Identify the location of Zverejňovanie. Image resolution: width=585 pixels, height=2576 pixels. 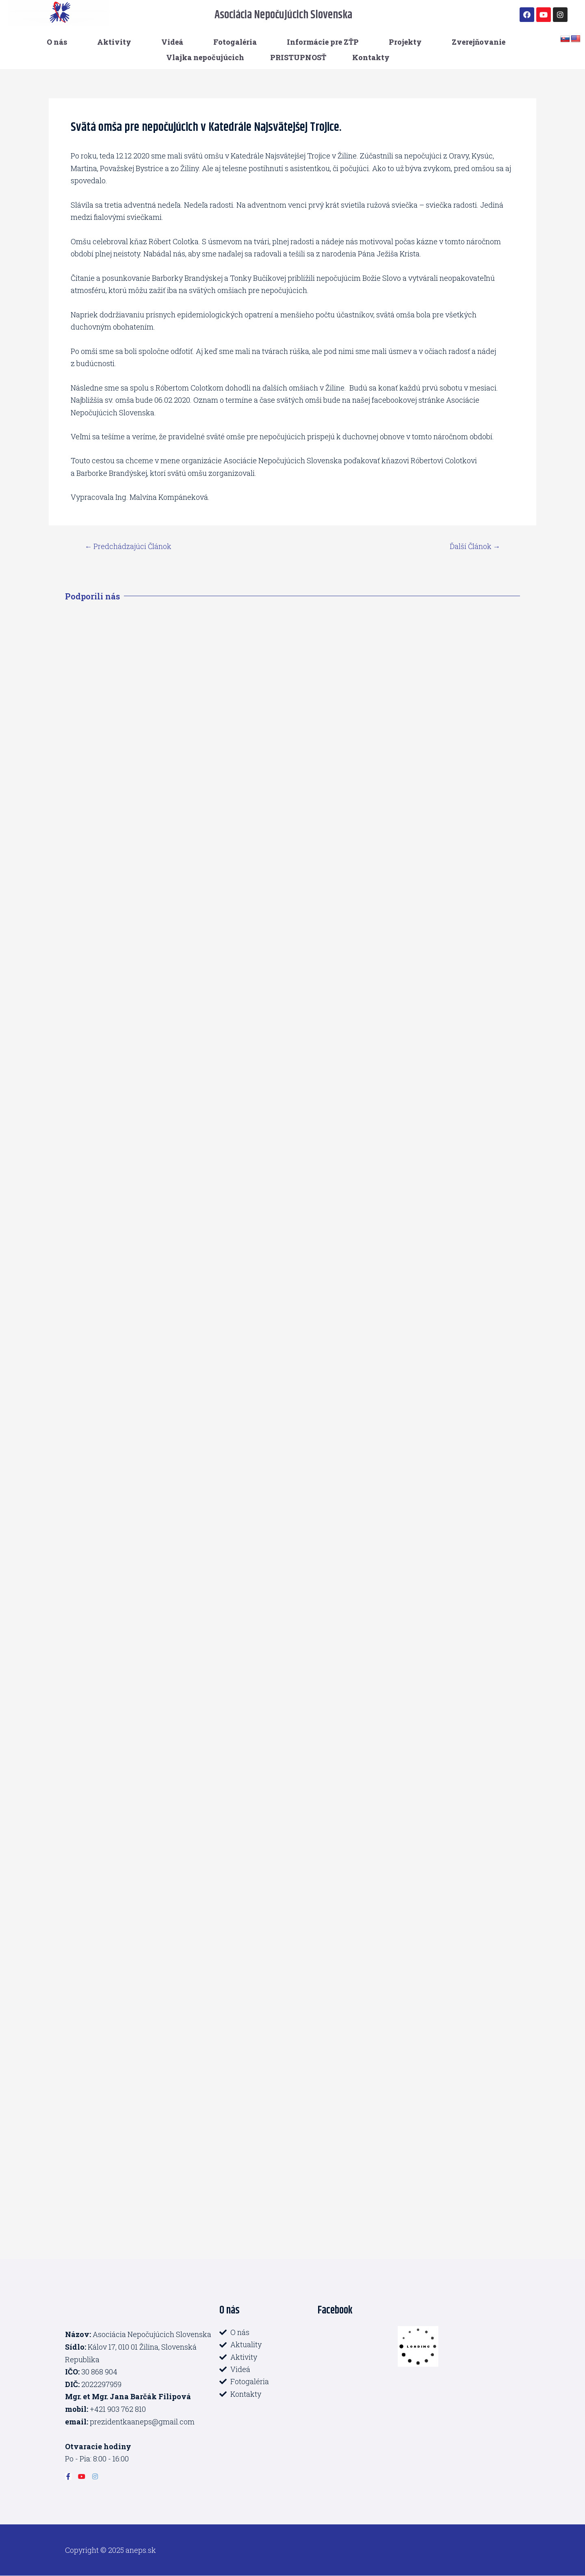
(478, 42).